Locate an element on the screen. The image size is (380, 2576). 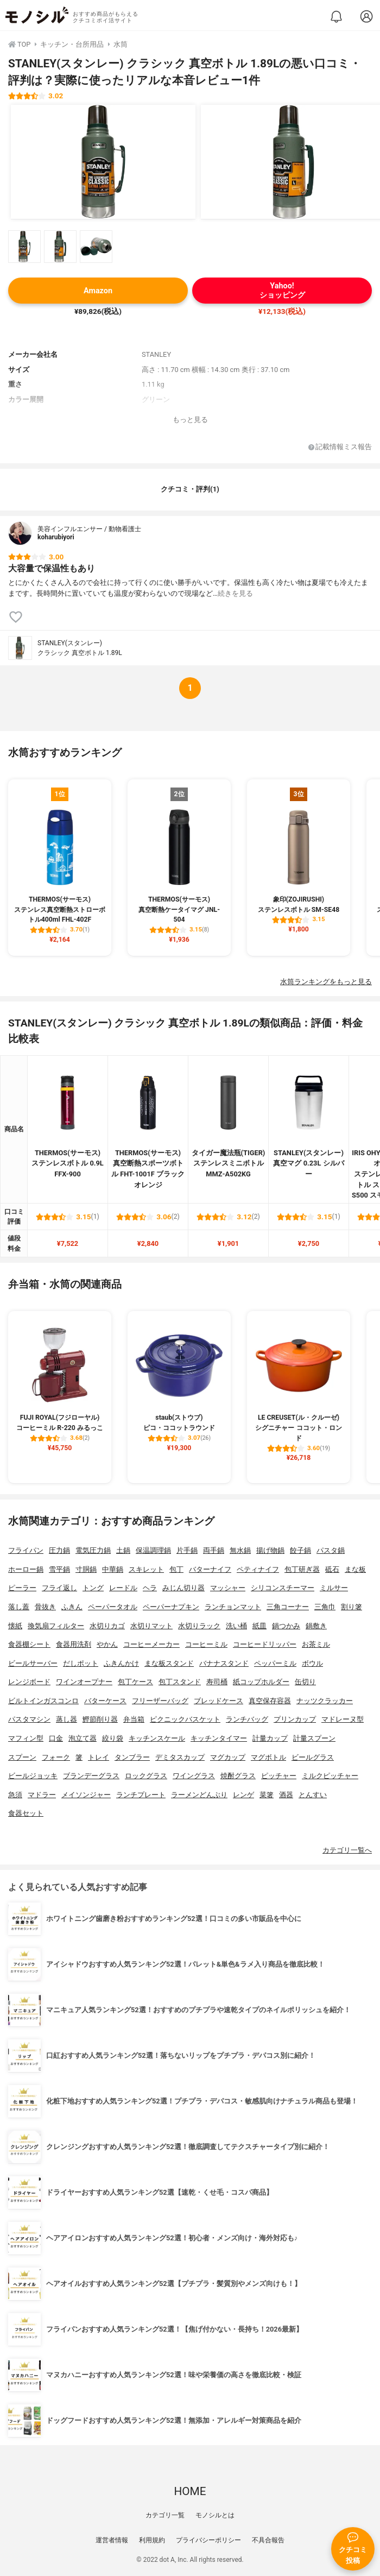
酒器 is located at coordinates (286, 1795).